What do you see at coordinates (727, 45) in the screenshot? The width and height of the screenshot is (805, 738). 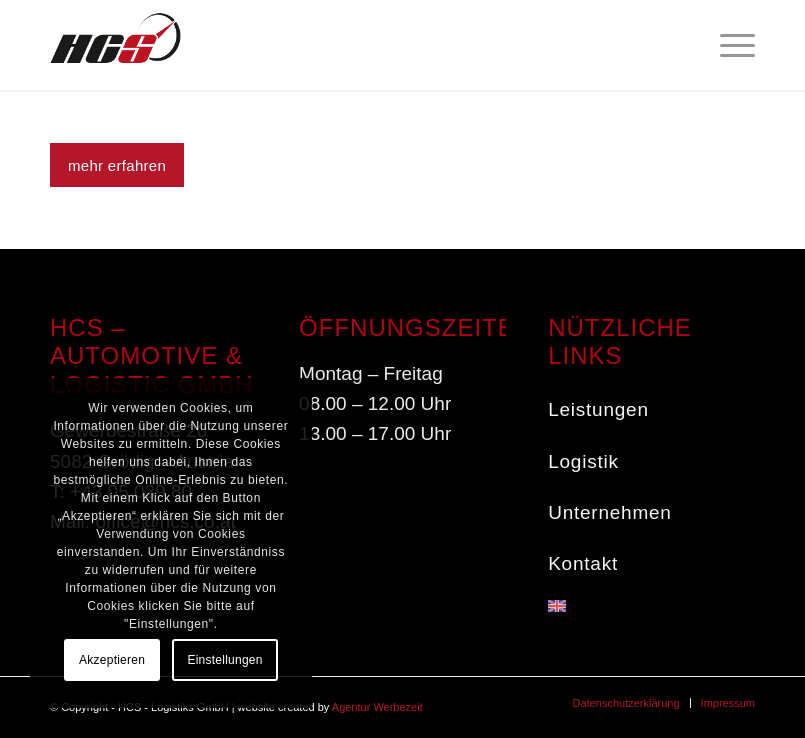 I see `[menuitem]` at bounding box center [727, 45].